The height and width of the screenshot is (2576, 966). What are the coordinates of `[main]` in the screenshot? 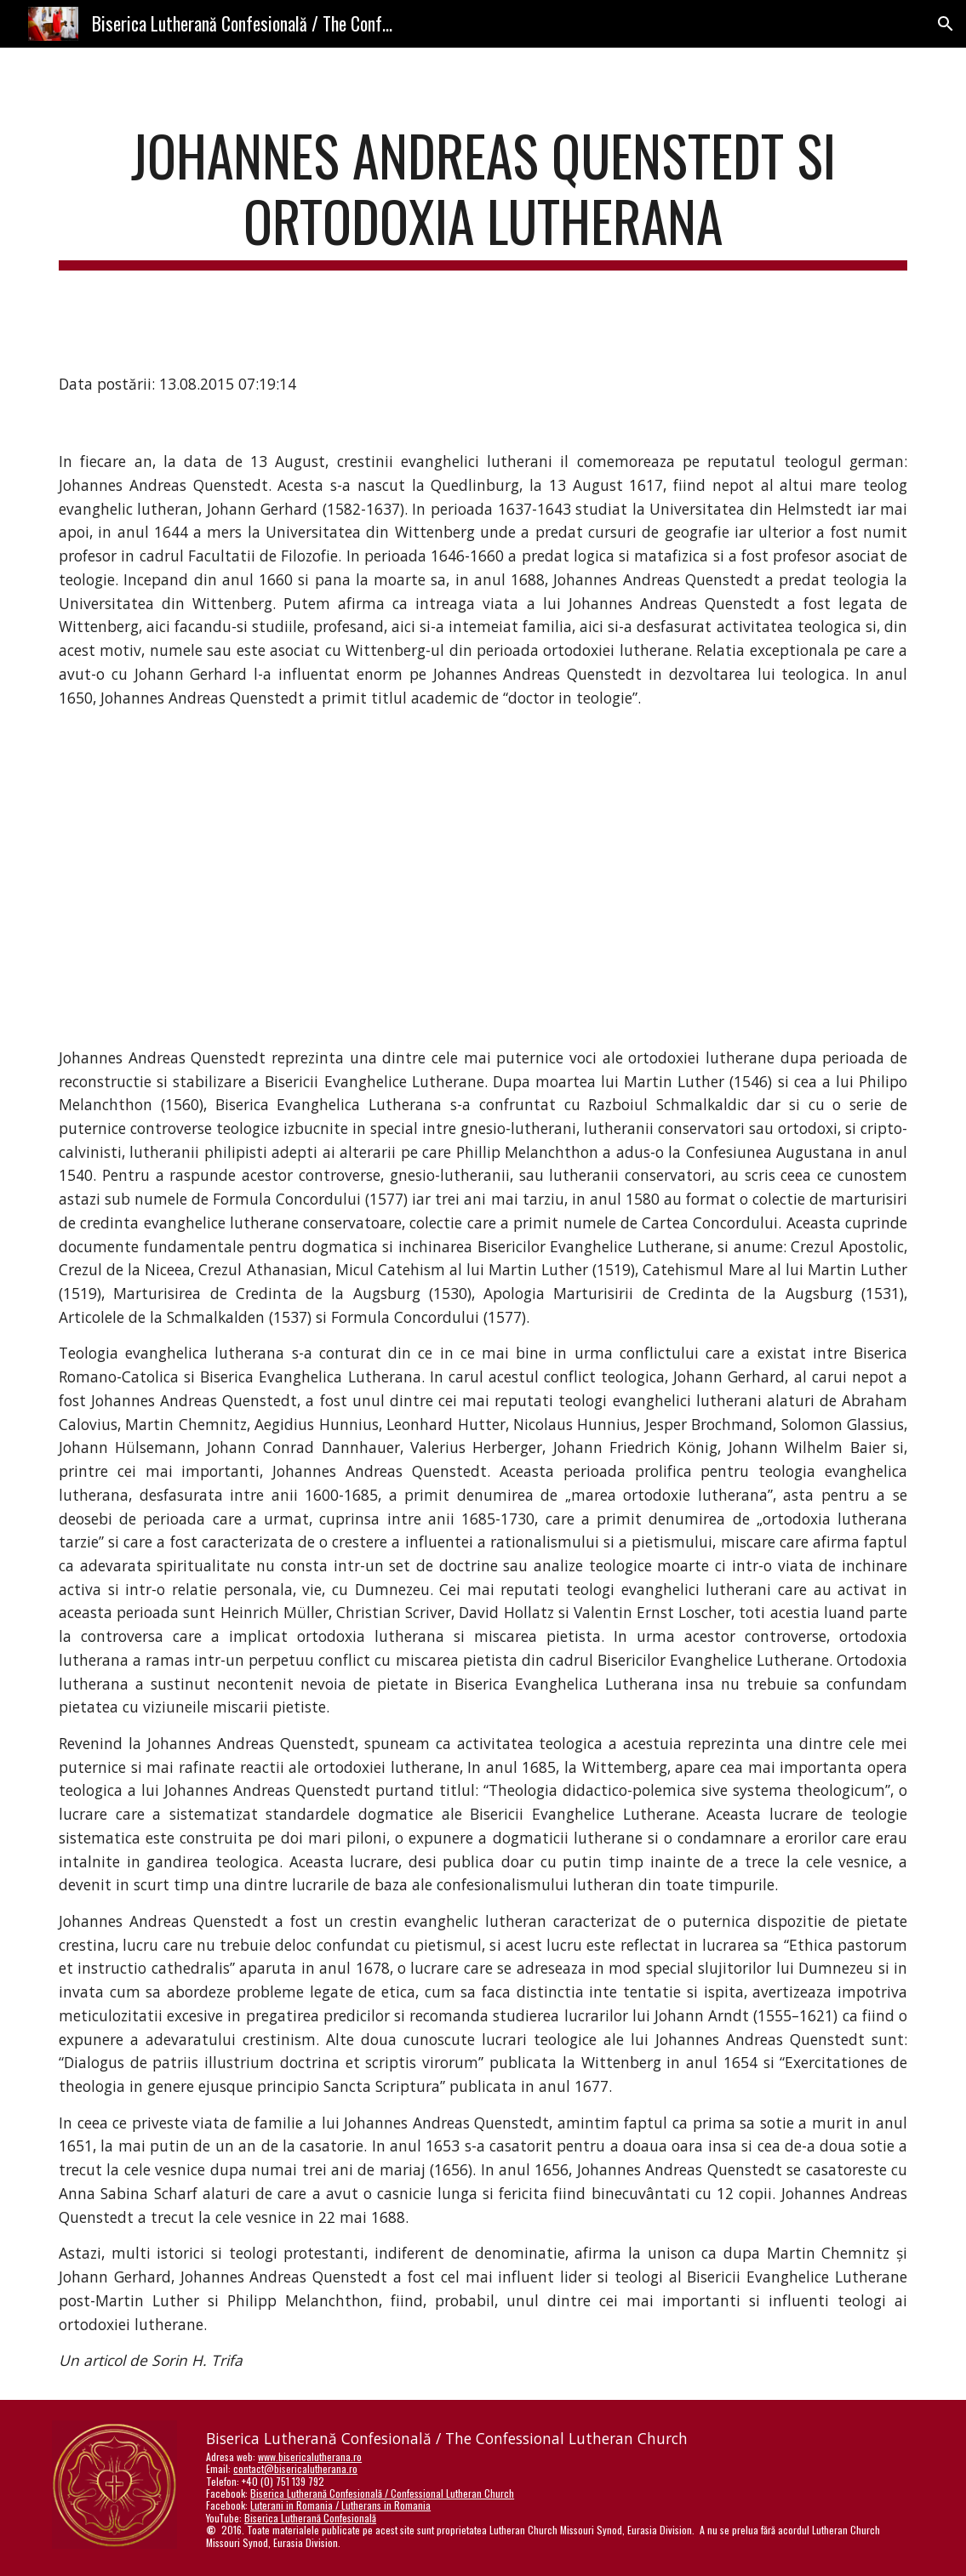 It's located at (483, 196).